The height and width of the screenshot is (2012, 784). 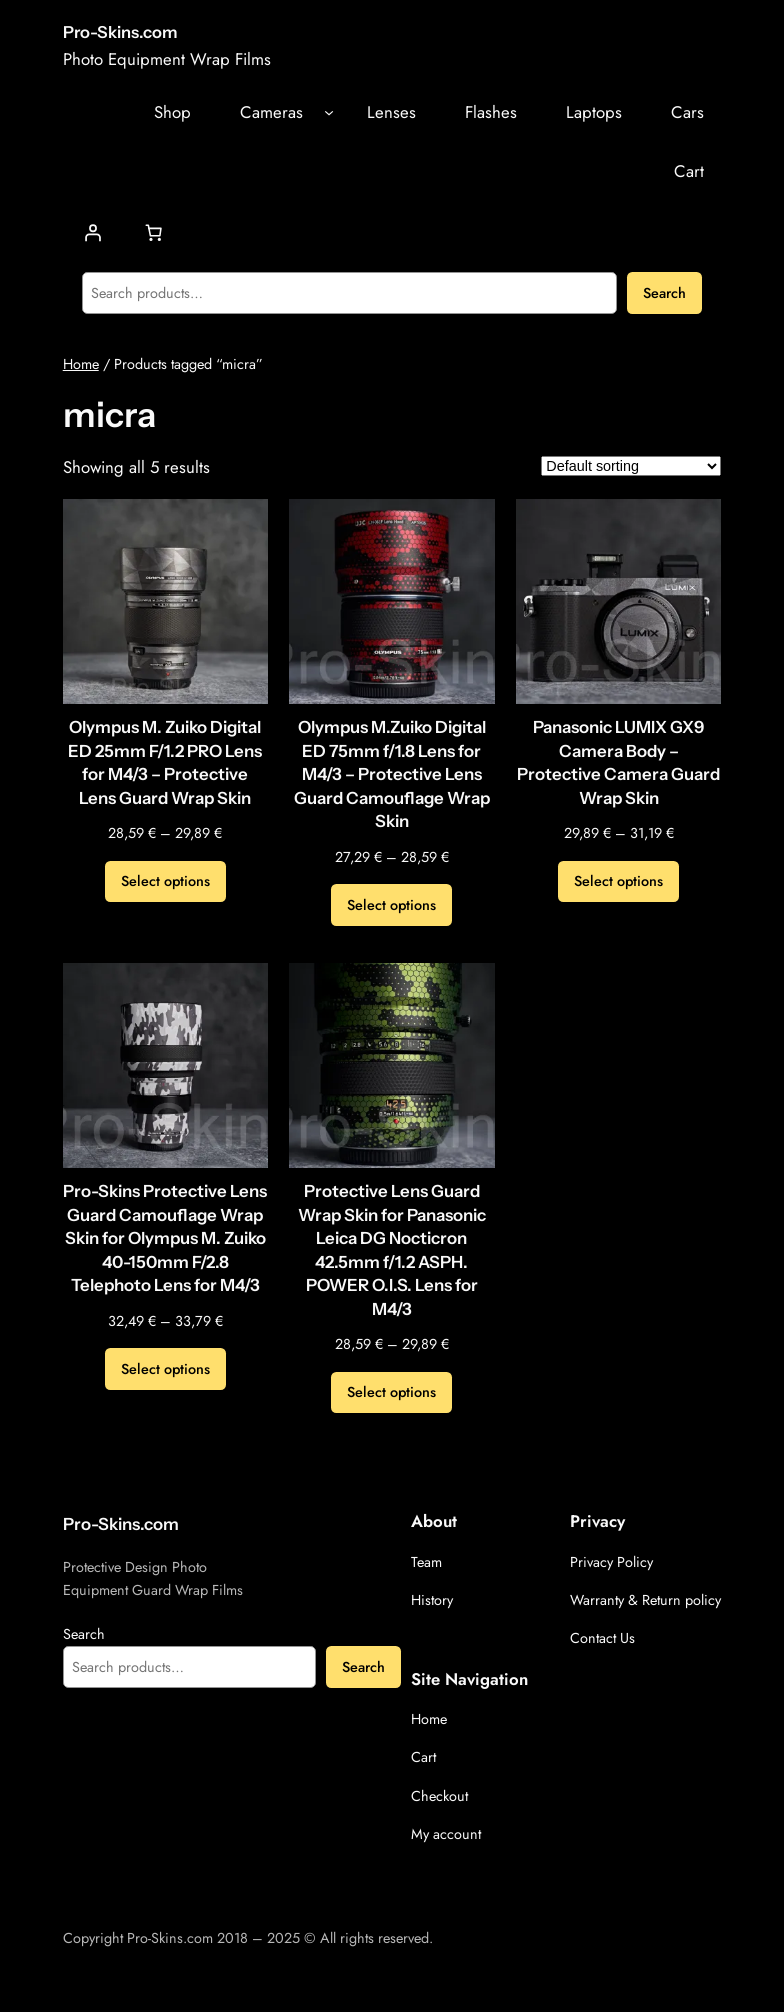 I want to click on [Number of items in the cart: 0], so click(x=153, y=232).